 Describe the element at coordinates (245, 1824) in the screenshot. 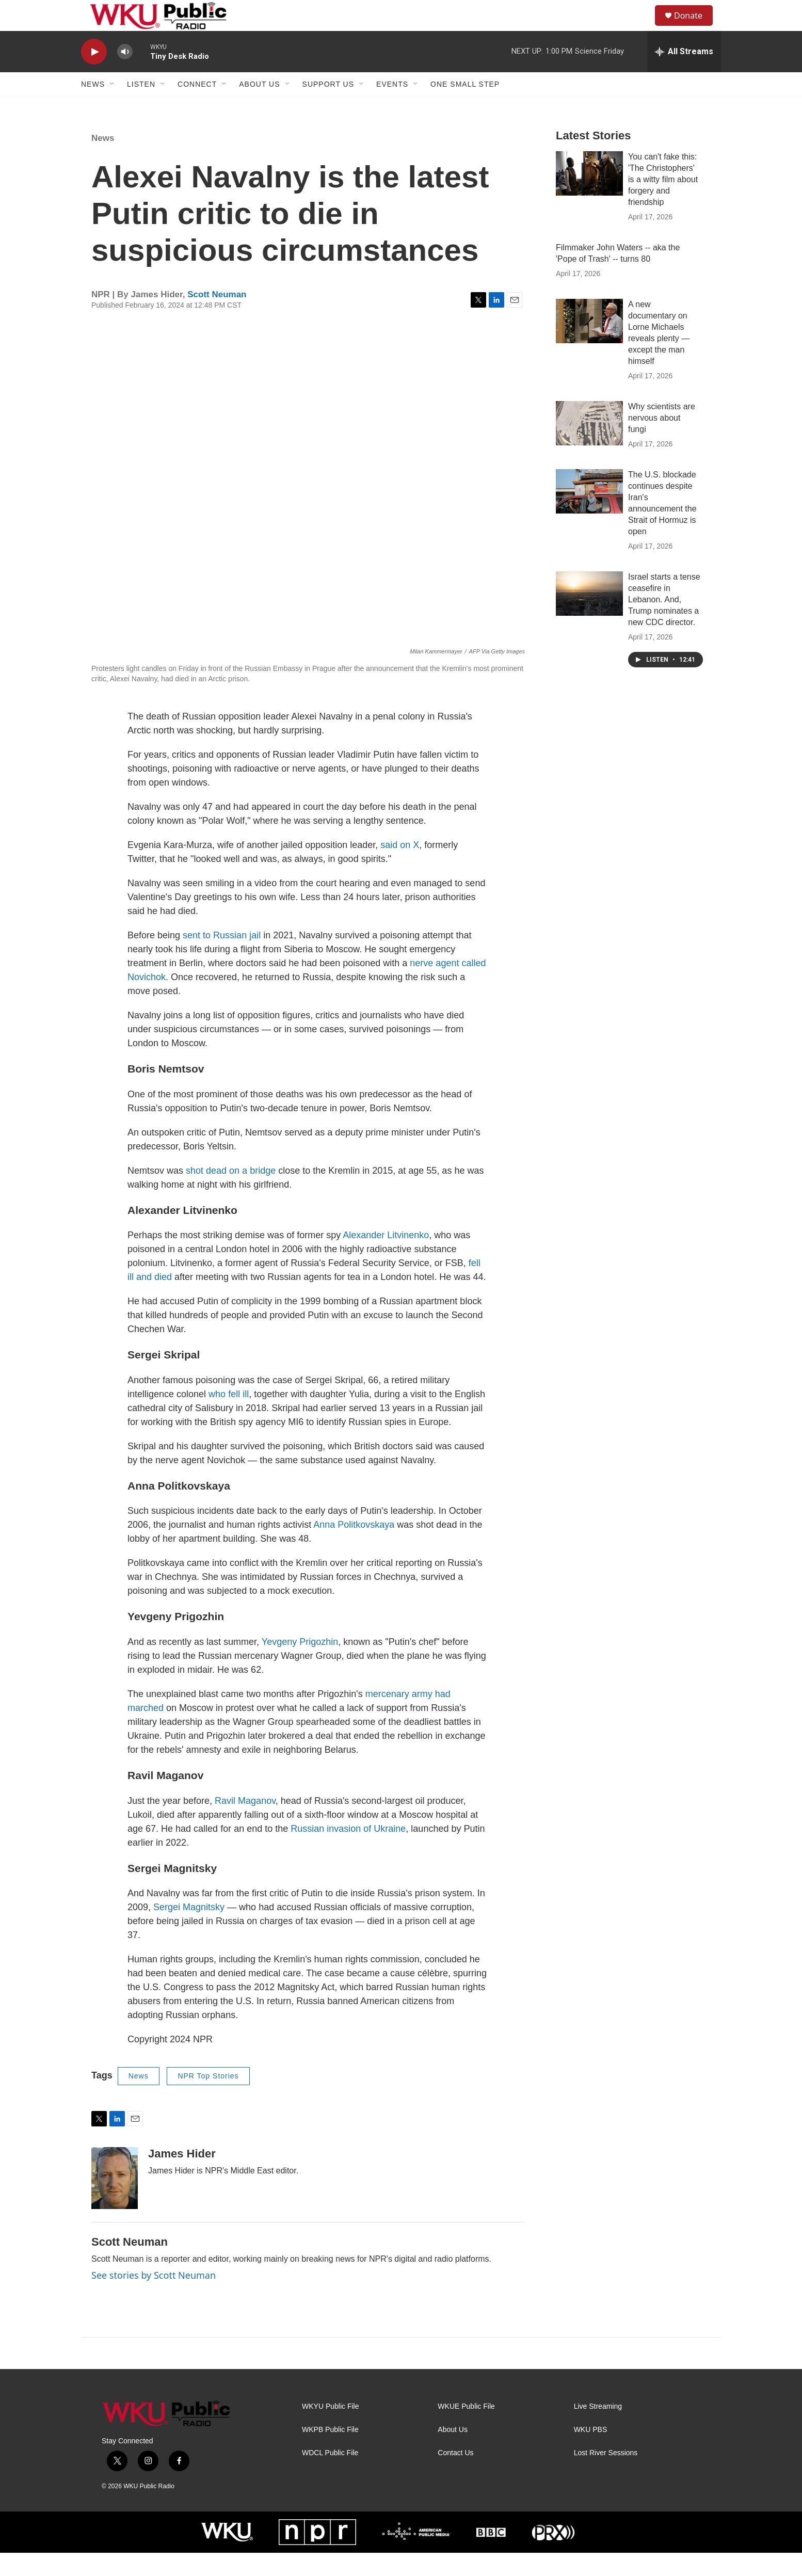

I see `Ravil Maganov` at that location.